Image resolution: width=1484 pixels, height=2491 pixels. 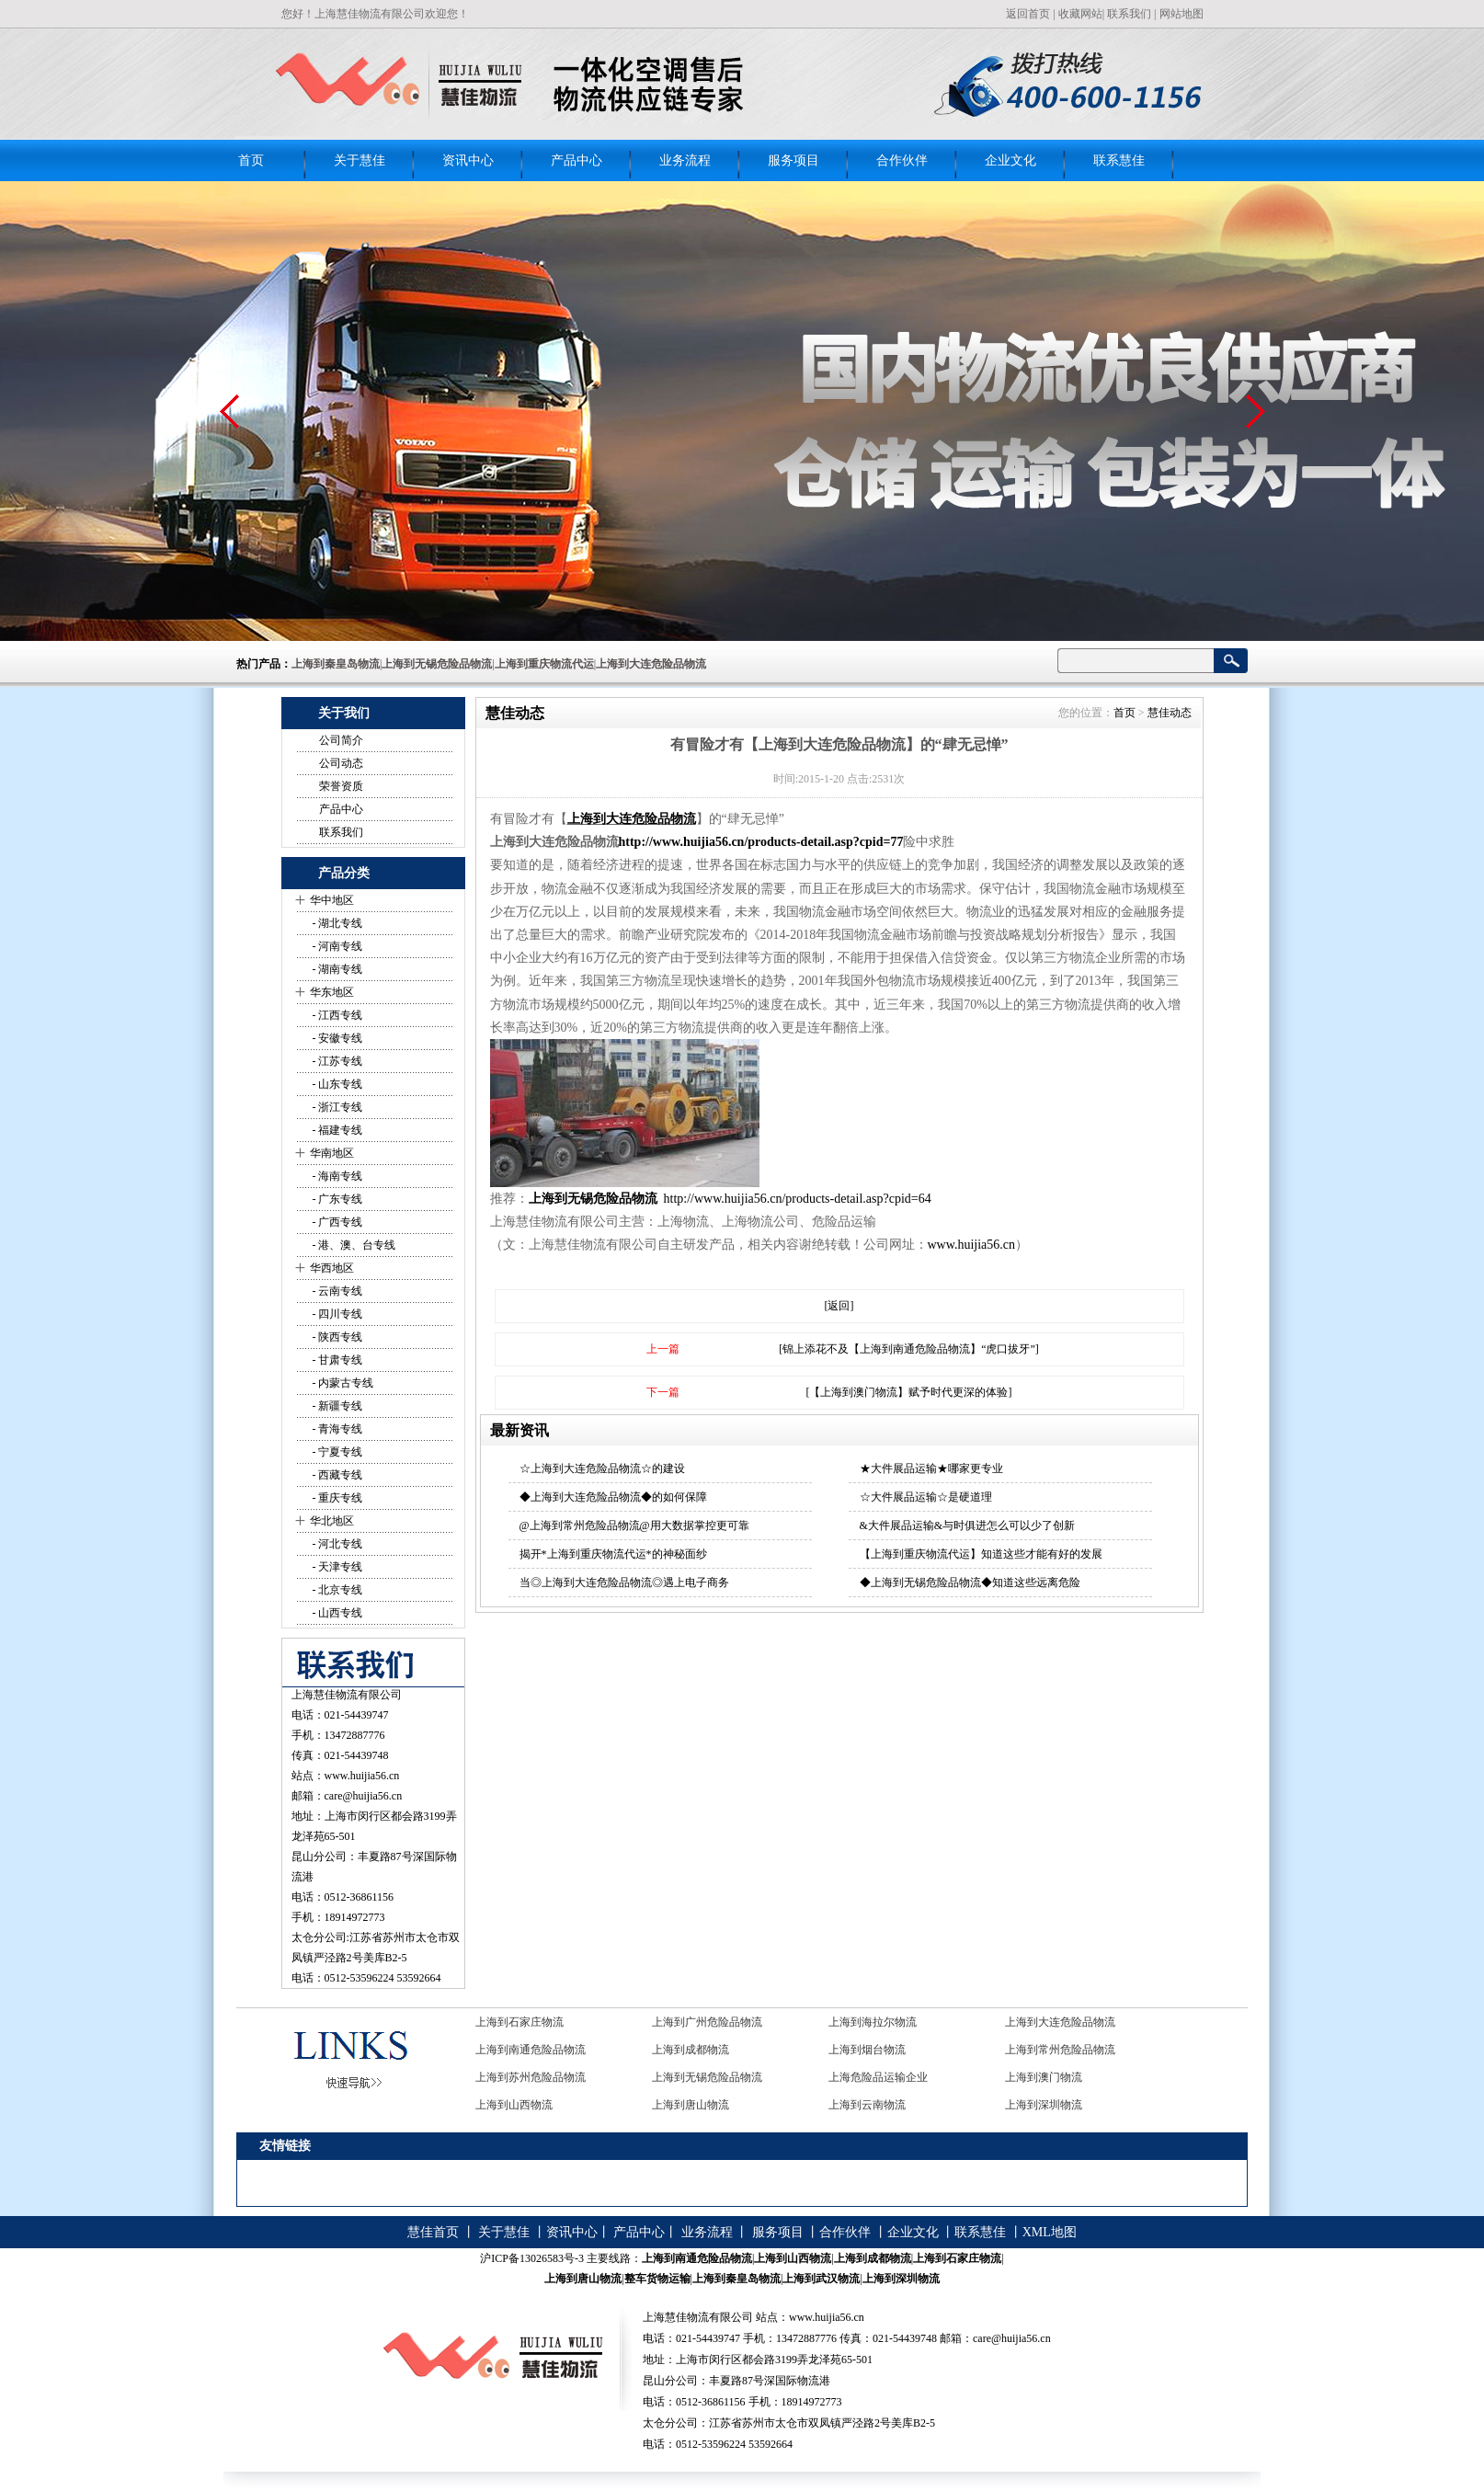 I want to click on 联系慧佳, so click(x=1119, y=160).